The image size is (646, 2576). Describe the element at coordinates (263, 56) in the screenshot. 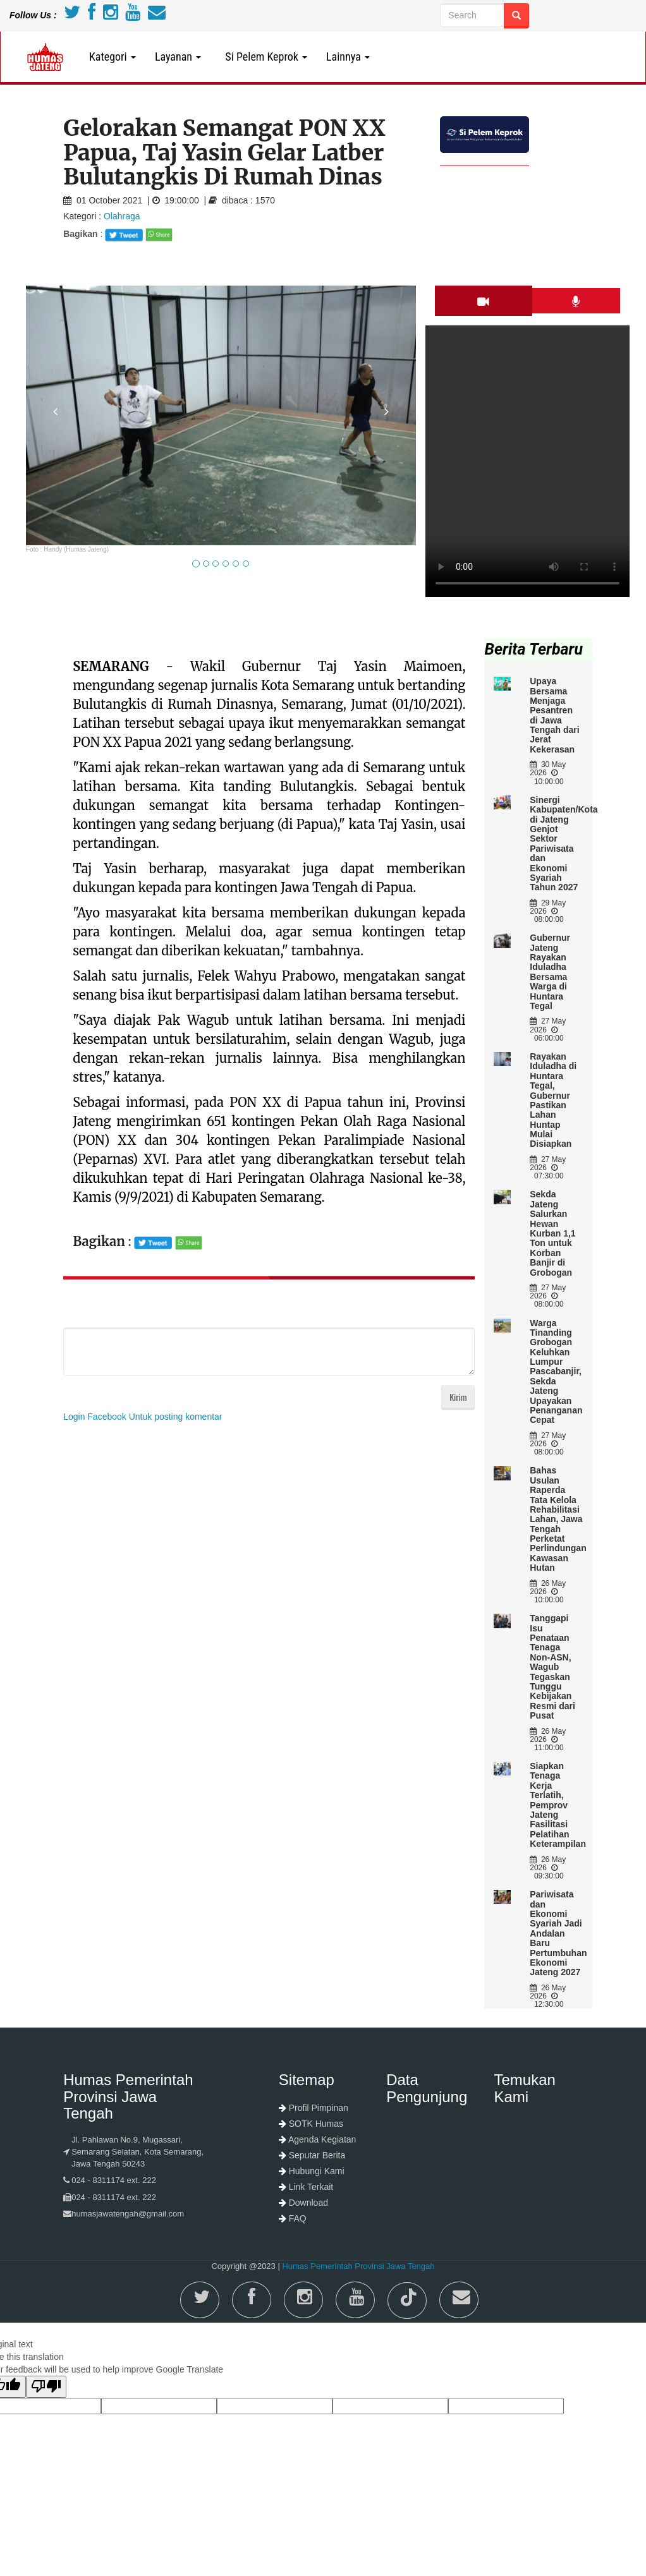

I see `Si Pelem Keprok` at that location.